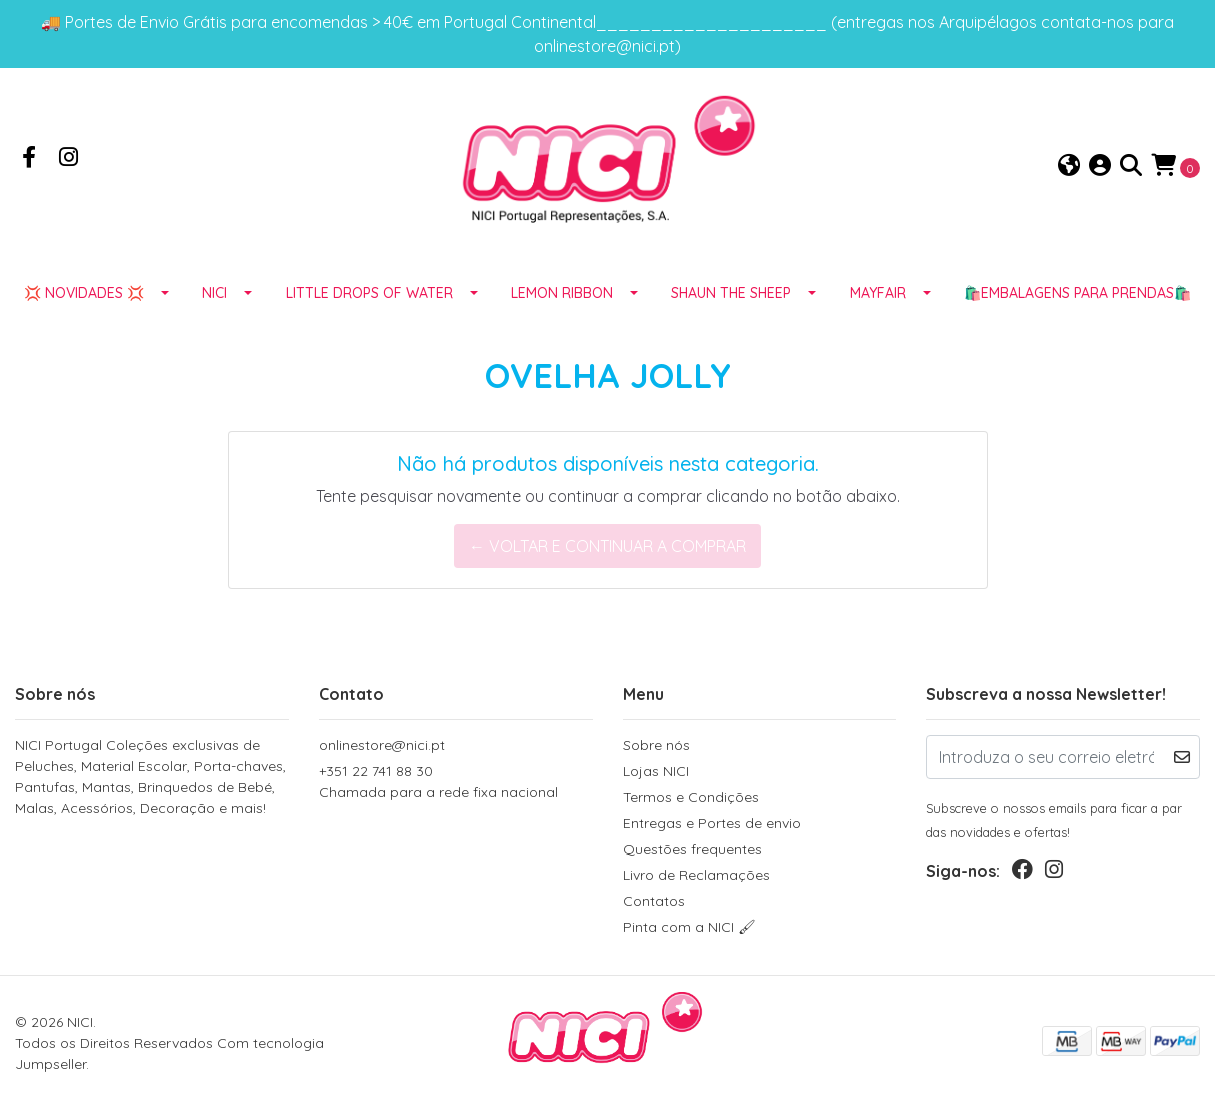 The width and height of the screenshot is (1215, 1111). What do you see at coordinates (731, 293) in the screenshot?
I see `SHAUN THE SHEEP` at bounding box center [731, 293].